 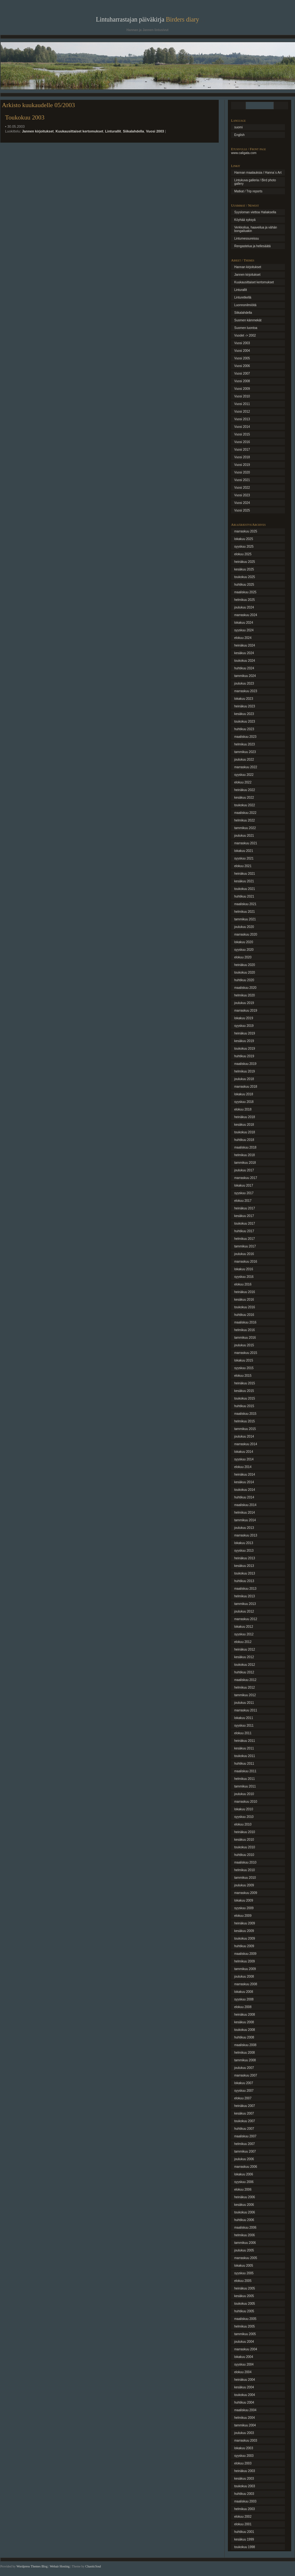 I want to click on heinäkuu 2008, so click(x=244, y=2014).